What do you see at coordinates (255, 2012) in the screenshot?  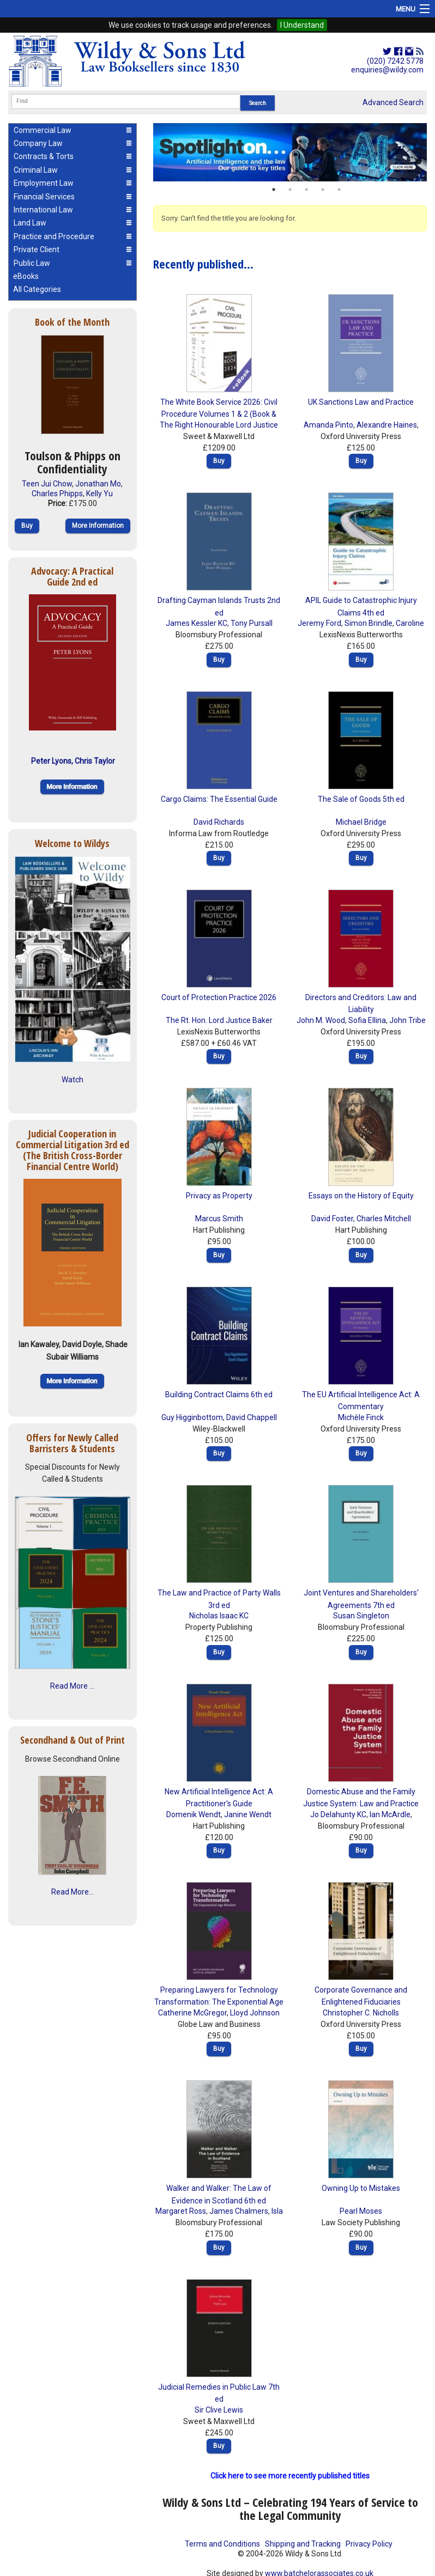 I see `Lloyd Johnson` at bounding box center [255, 2012].